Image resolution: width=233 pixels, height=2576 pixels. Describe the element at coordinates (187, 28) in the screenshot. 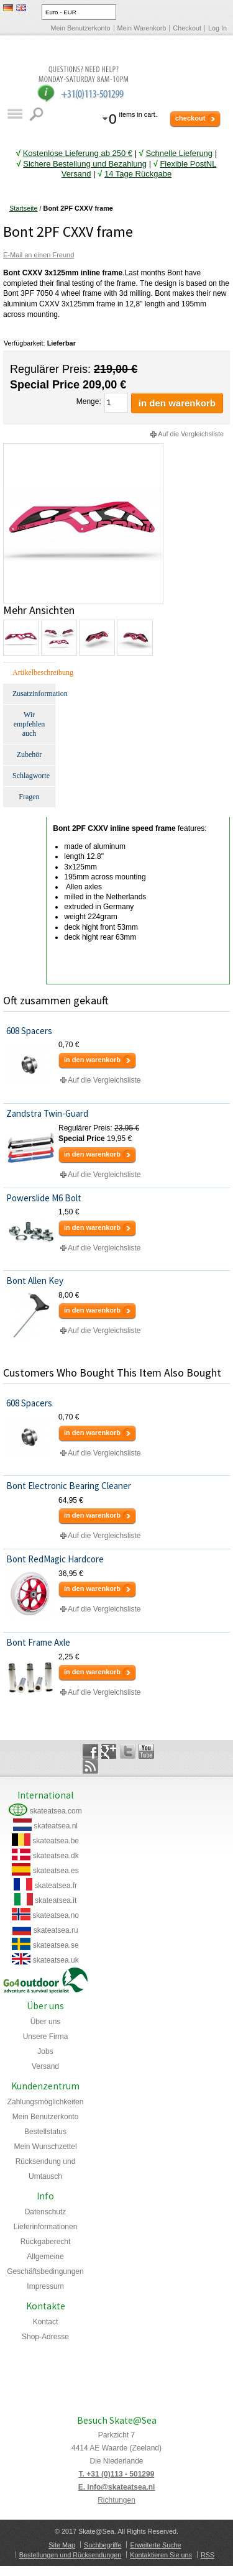

I see `Checkout` at that location.